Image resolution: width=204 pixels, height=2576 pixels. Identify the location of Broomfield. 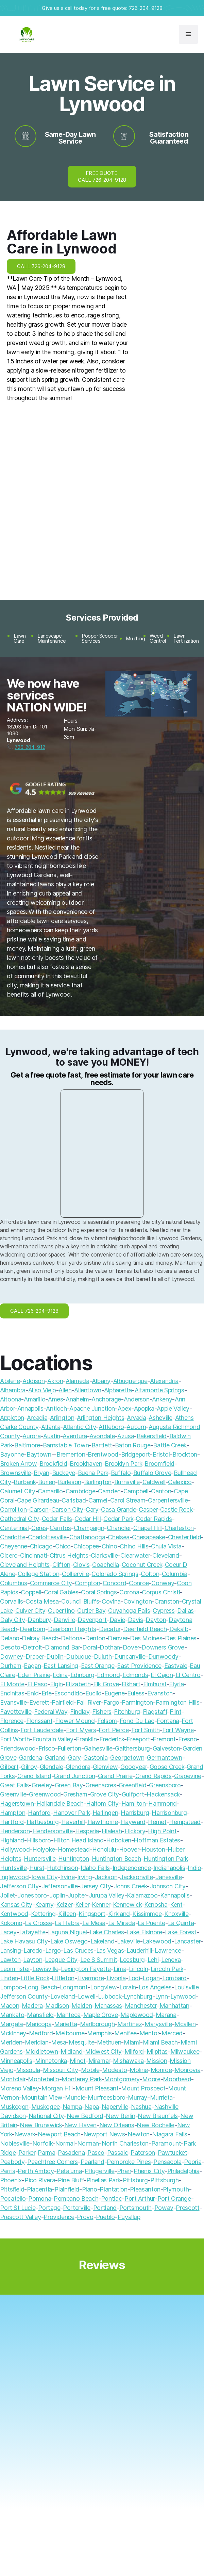
(159, 1463).